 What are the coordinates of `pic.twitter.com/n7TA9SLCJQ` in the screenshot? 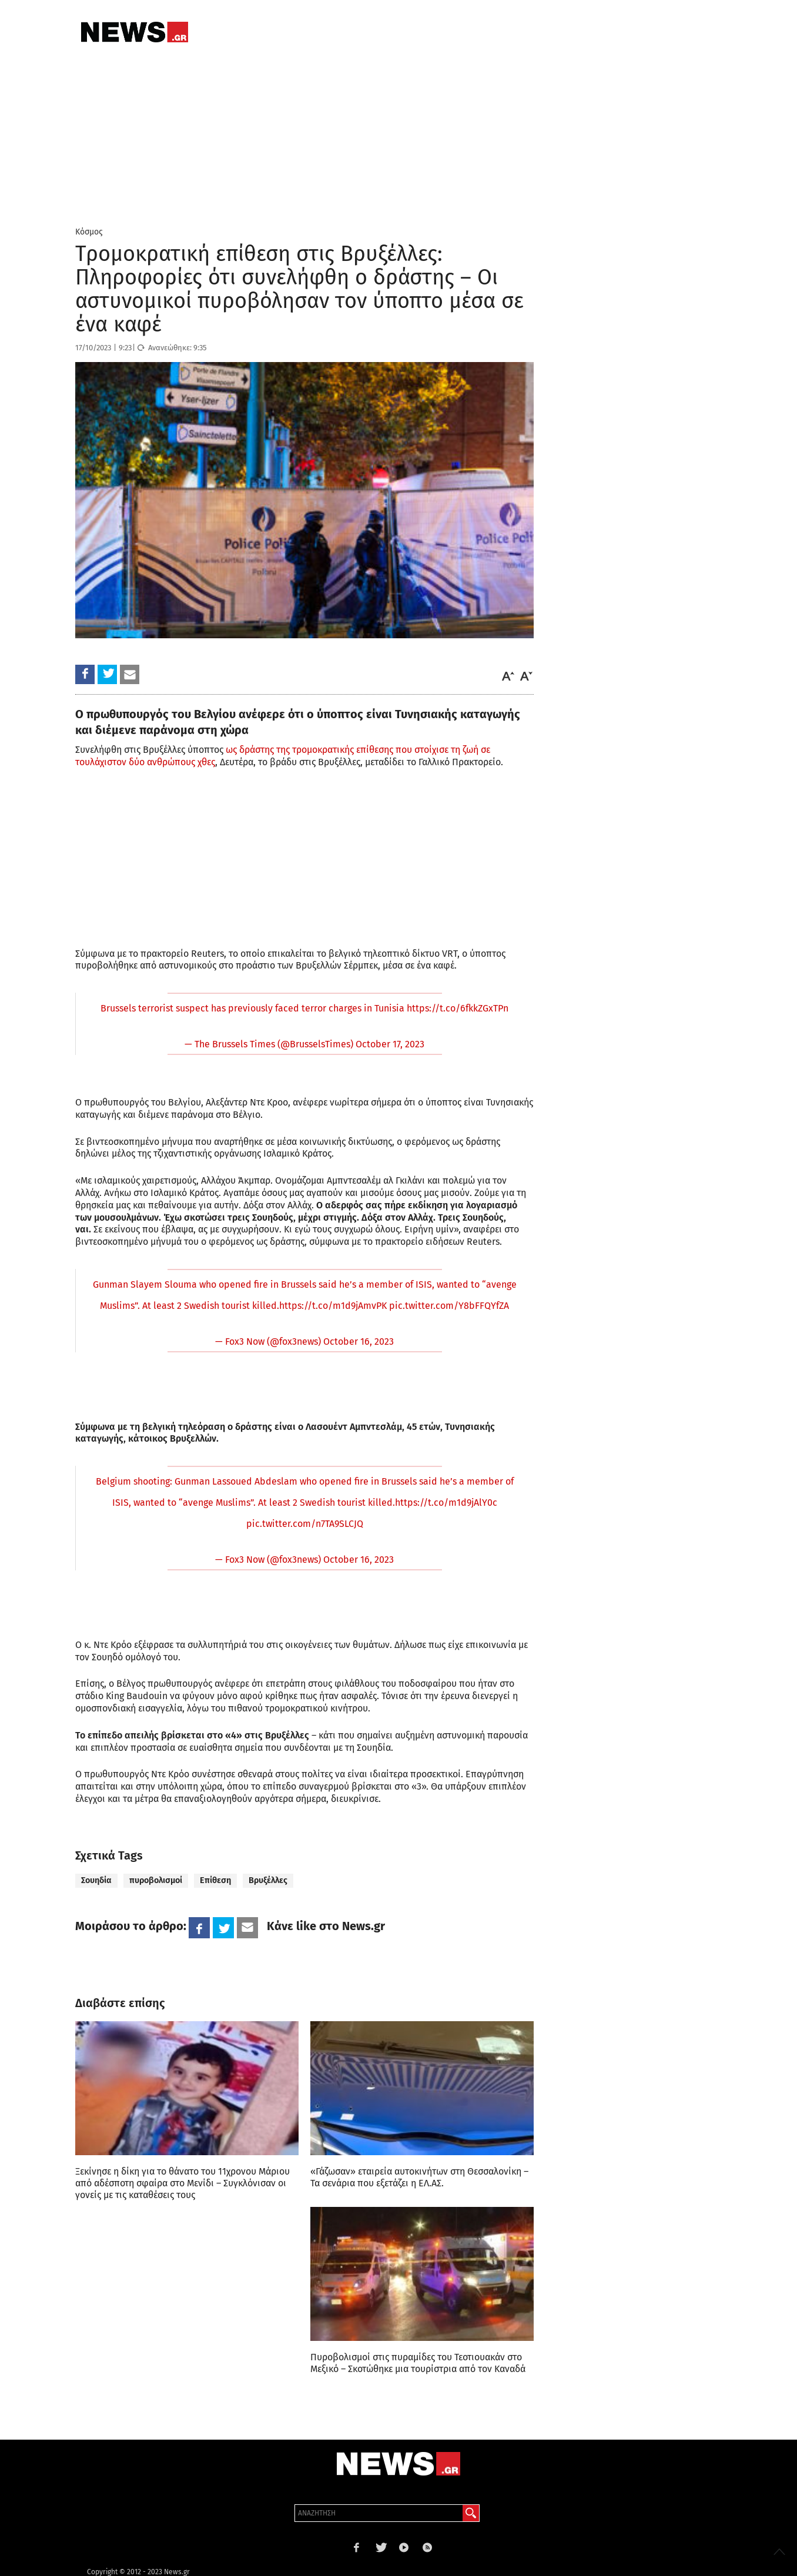 It's located at (304, 1523).